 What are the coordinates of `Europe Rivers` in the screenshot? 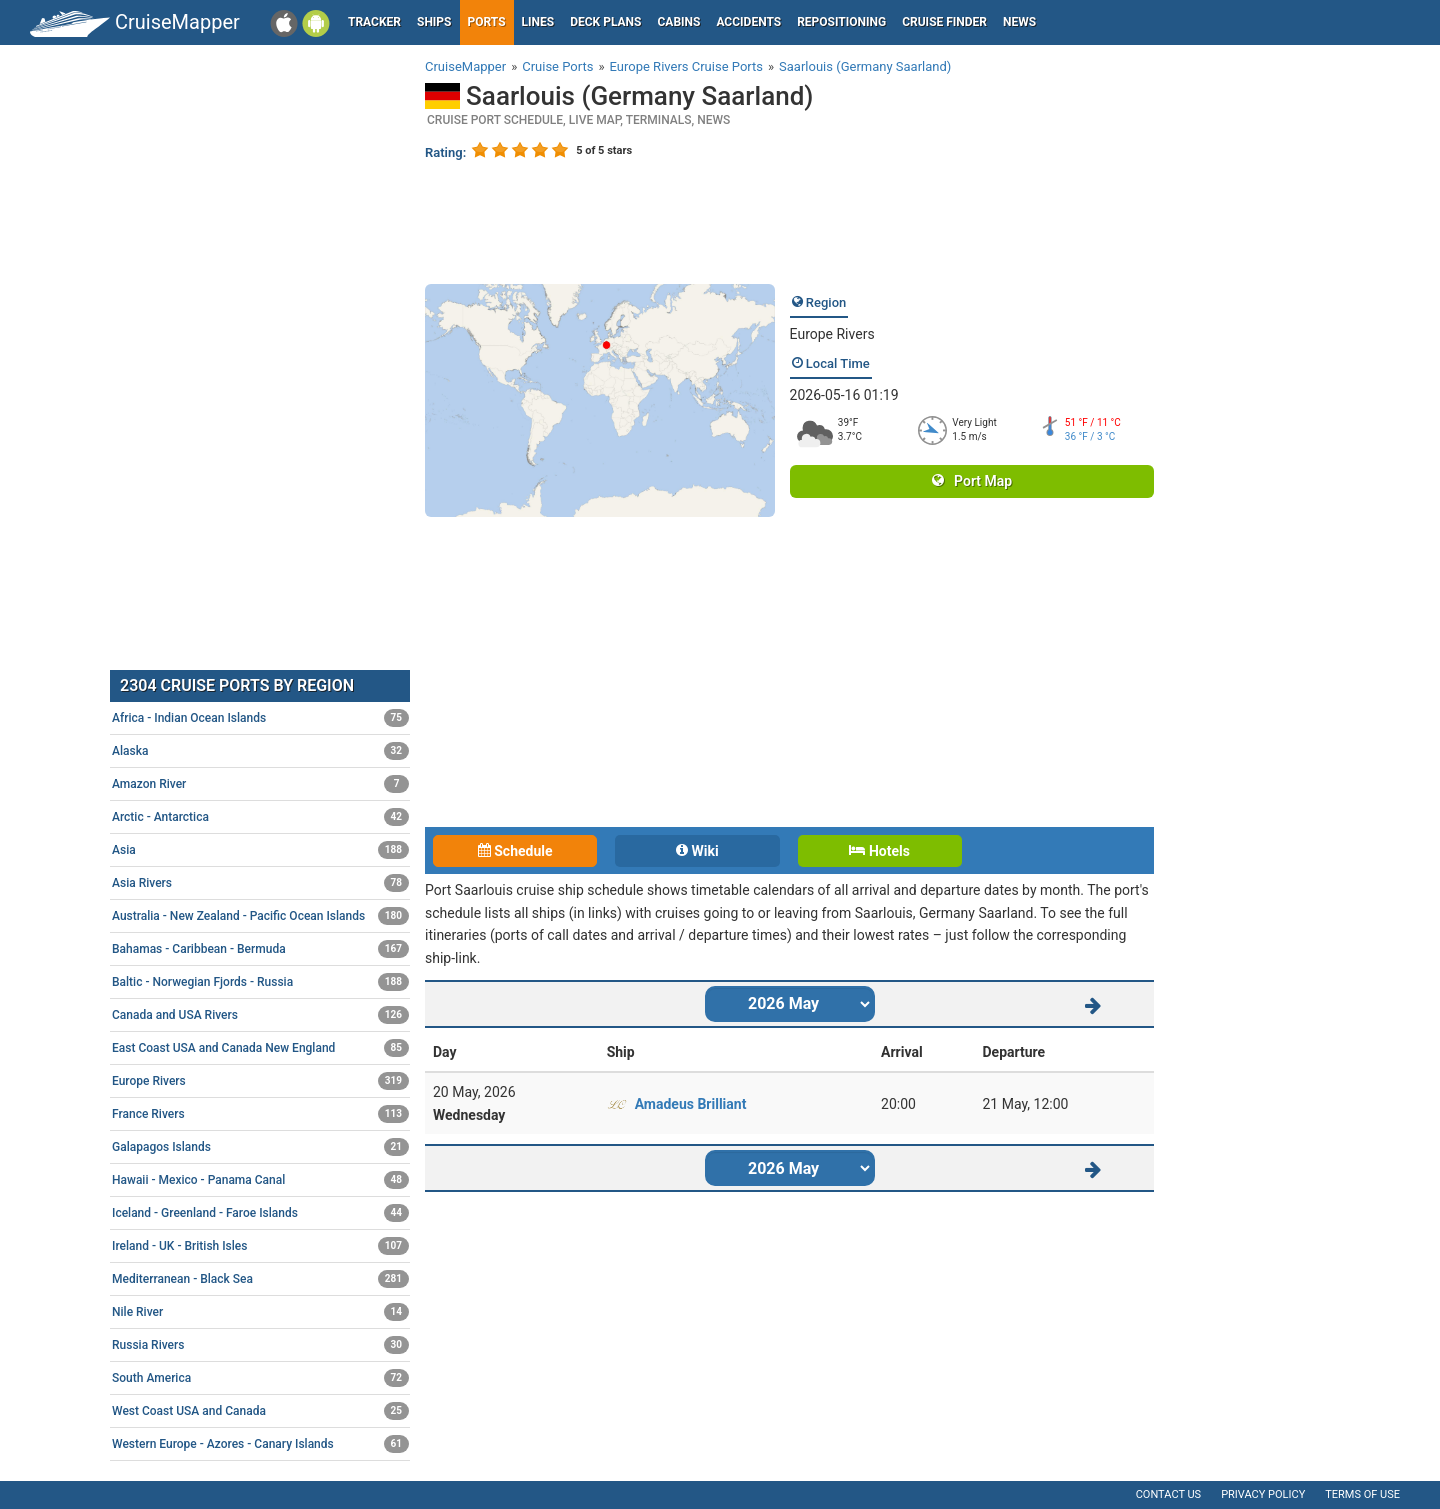 It's located at (832, 334).